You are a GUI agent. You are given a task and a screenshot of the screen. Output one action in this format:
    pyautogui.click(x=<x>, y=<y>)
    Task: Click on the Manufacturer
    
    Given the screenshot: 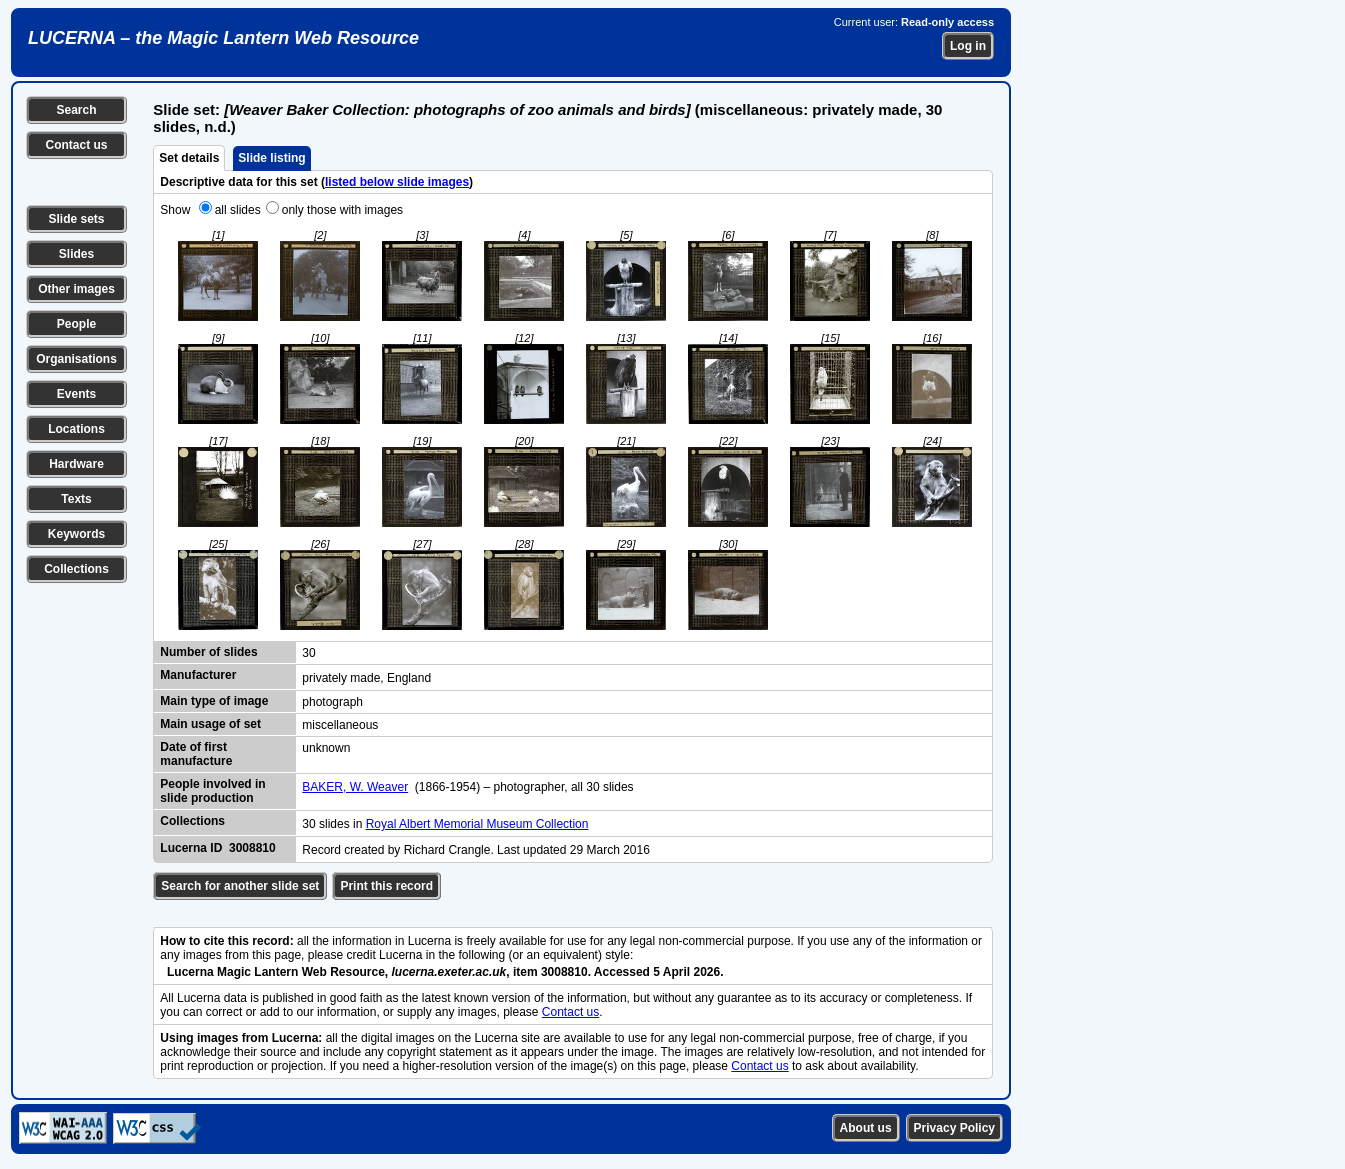 What is the action you would take?
    pyautogui.click(x=198, y=675)
    